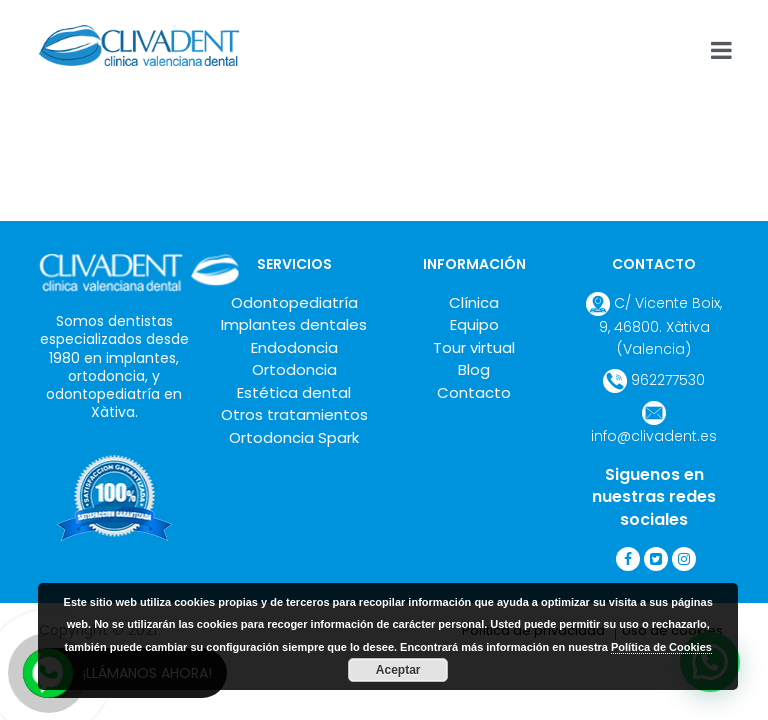 The image size is (768, 720). What do you see at coordinates (294, 414) in the screenshot?
I see `Otros tratamientos` at bounding box center [294, 414].